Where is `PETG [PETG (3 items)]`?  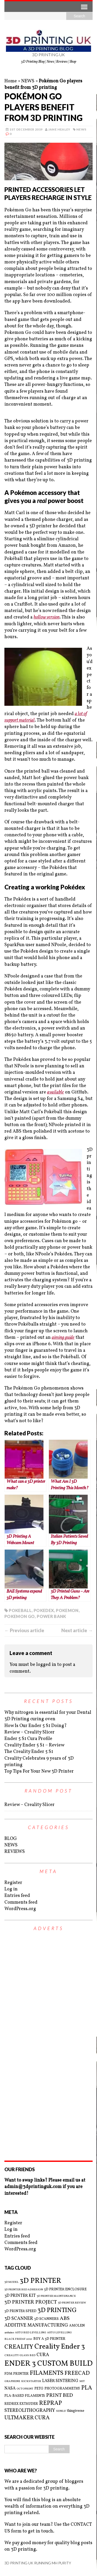
PETG [PETG (3 items)] is located at coordinates (38, 2388).